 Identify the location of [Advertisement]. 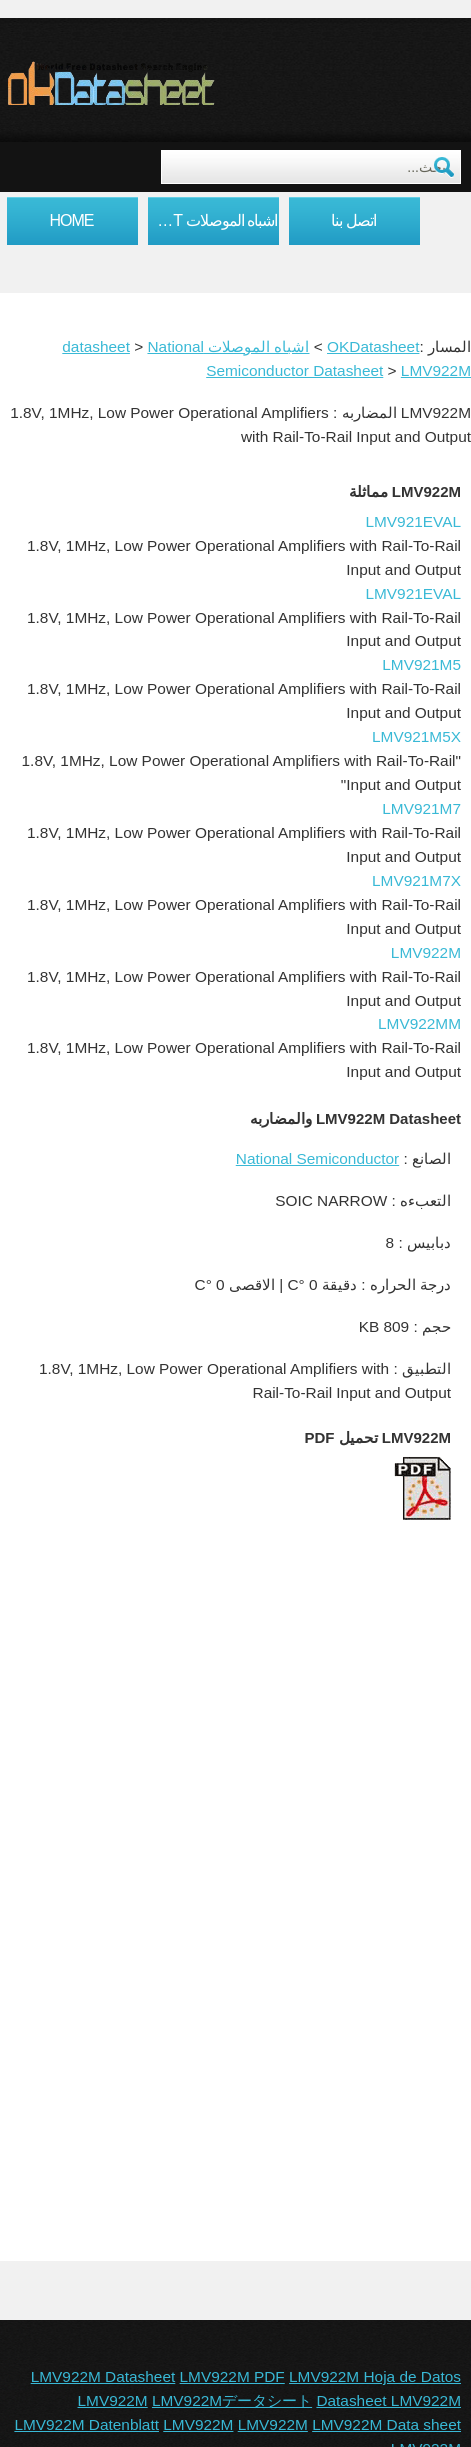
(235, 1783).